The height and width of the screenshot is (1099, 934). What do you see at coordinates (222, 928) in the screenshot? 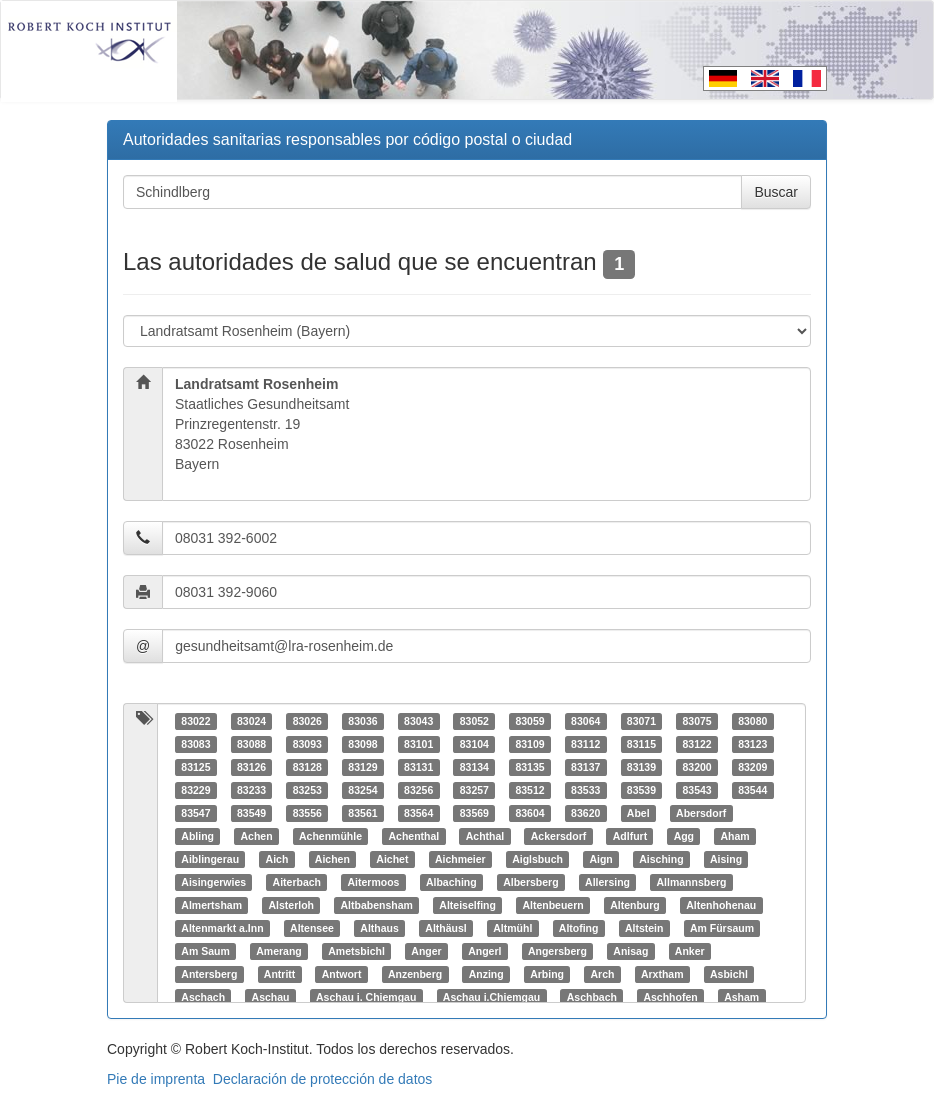
I see `Altenmarkt a.Inn` at bounding box center [222, 928].